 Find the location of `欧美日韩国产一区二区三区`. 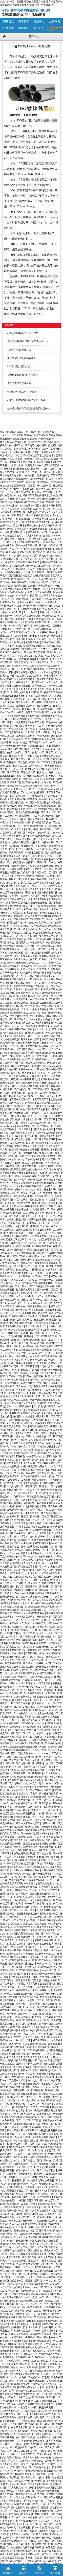

欧美日韩国产一区二区三区 is located at coordinates (46, 2537).